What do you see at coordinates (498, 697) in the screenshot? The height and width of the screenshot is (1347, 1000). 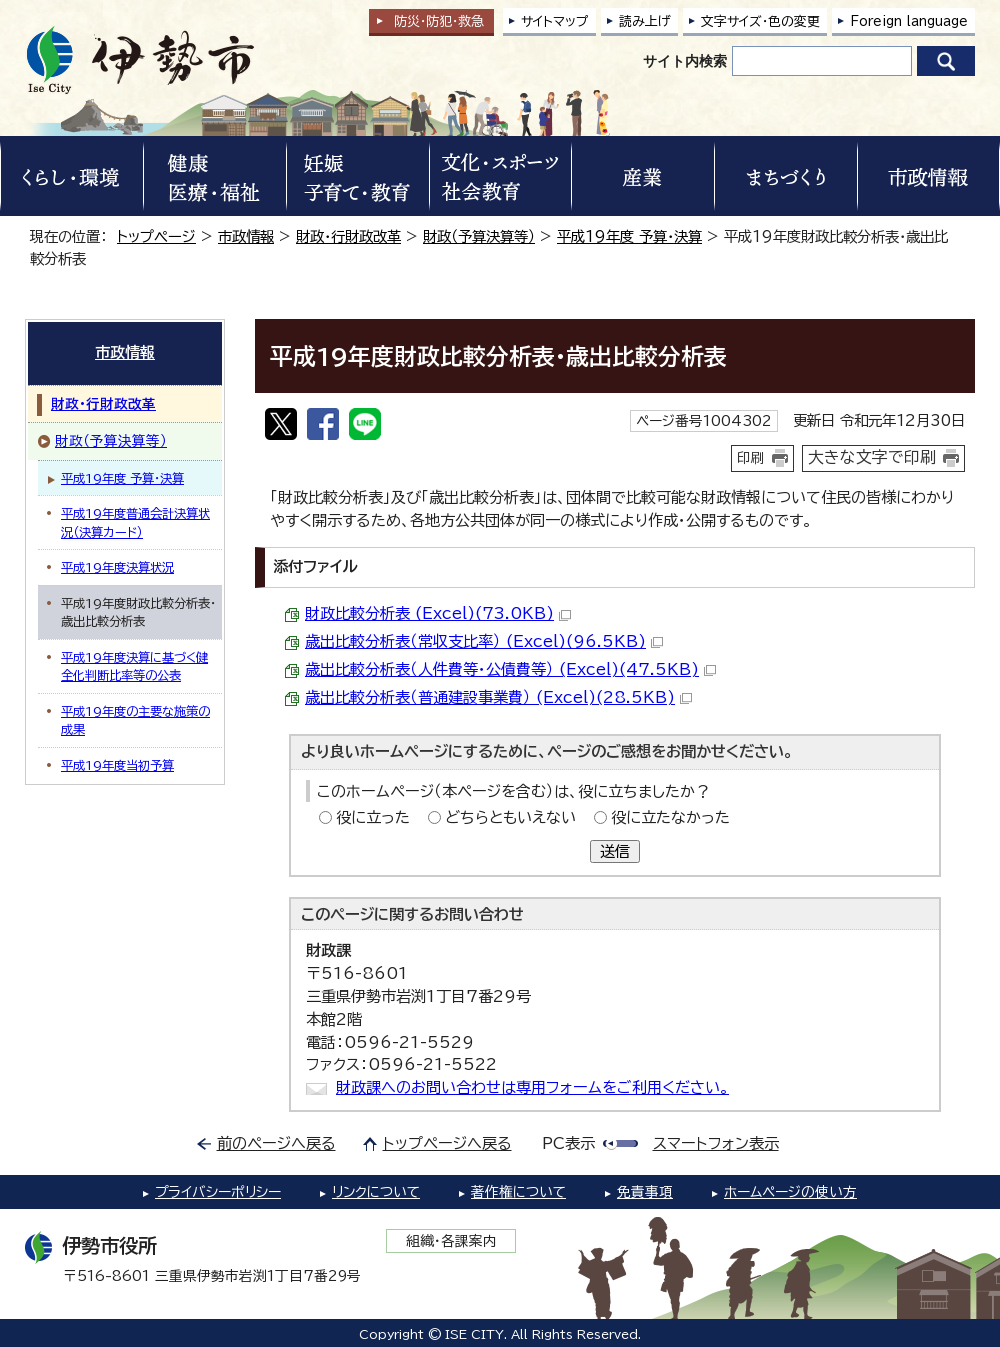 I see `歳出比較分析表（普通建設事業費） (Excel)(28.5KB)` at bounding box center [498, 697].